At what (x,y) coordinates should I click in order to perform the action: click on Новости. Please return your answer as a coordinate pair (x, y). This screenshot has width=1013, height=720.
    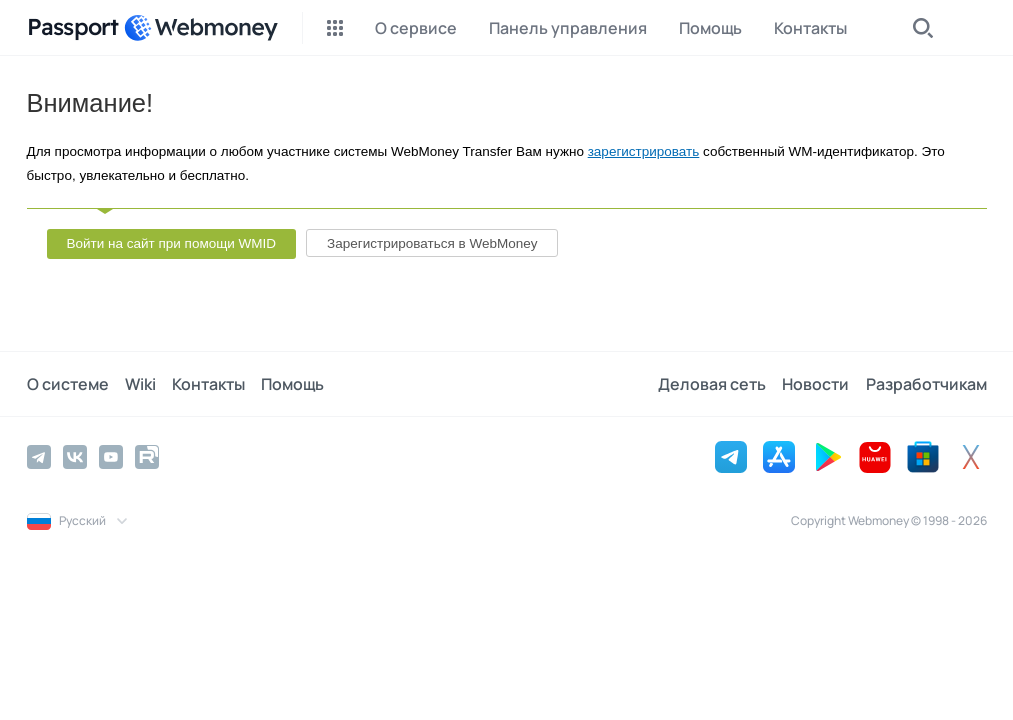
    Looking at the image, I should click on (816, 384).